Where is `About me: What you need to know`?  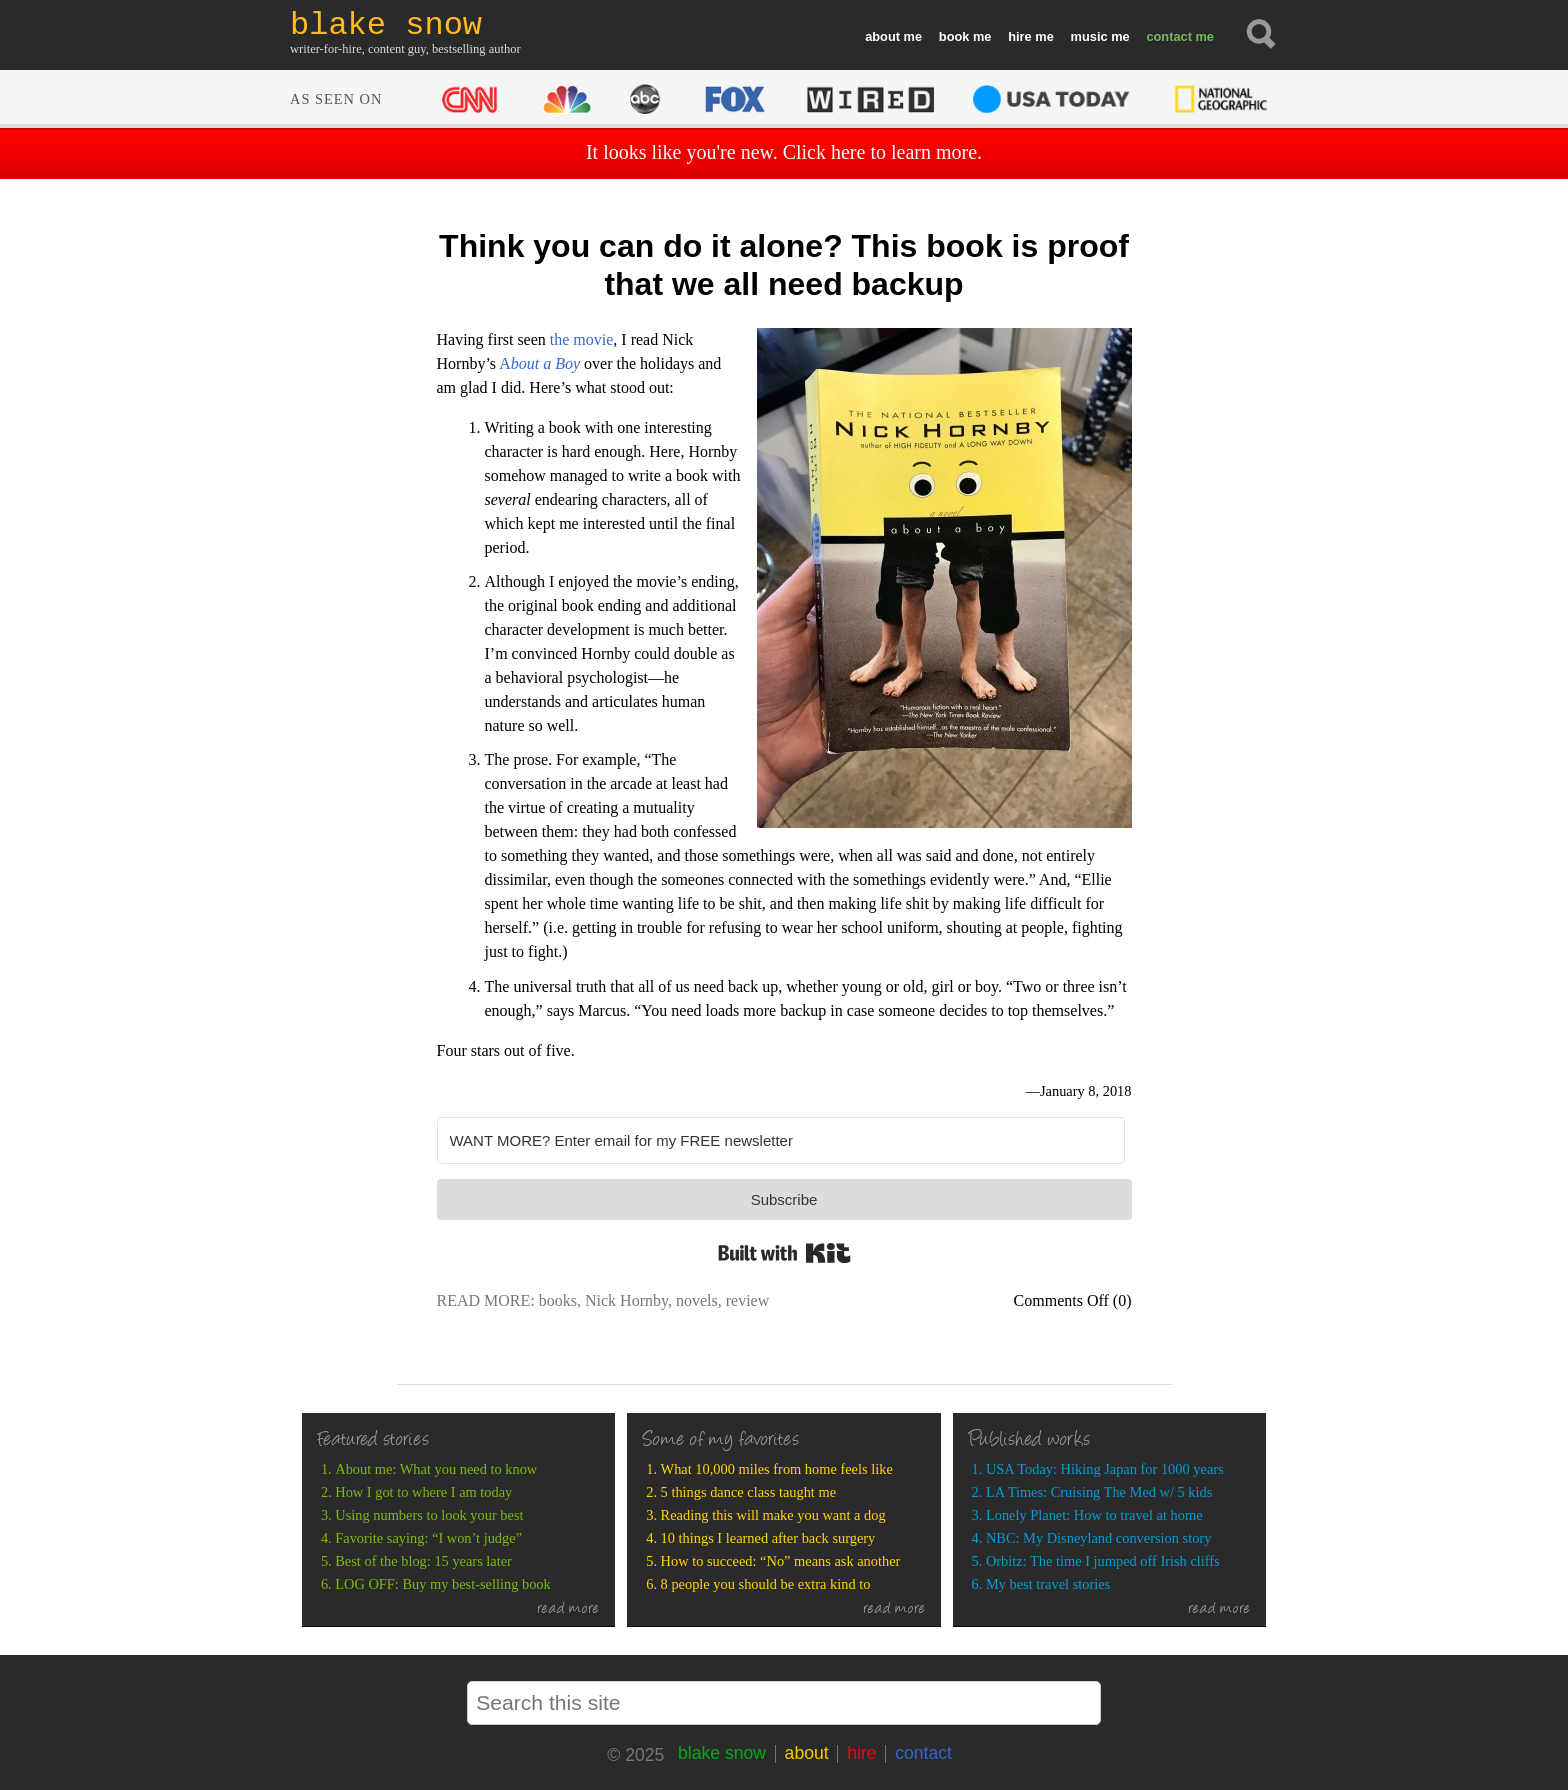
About me: What you need to know is located at coordinates (436, 1469).